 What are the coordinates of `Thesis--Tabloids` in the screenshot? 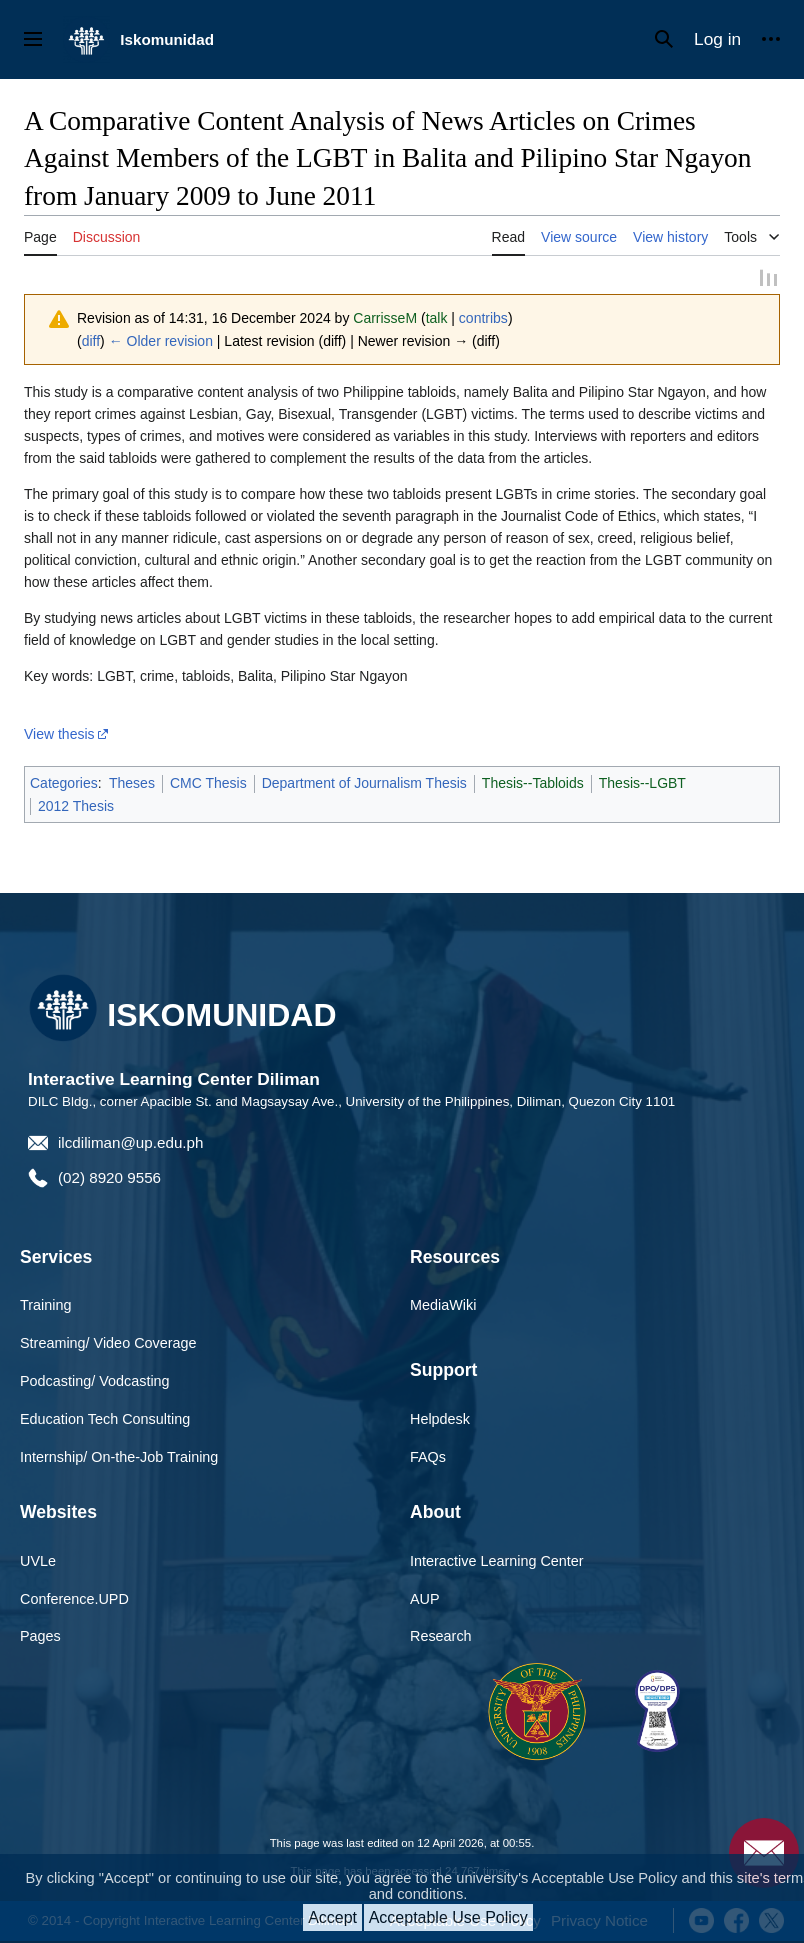 It's located at (533, 783).